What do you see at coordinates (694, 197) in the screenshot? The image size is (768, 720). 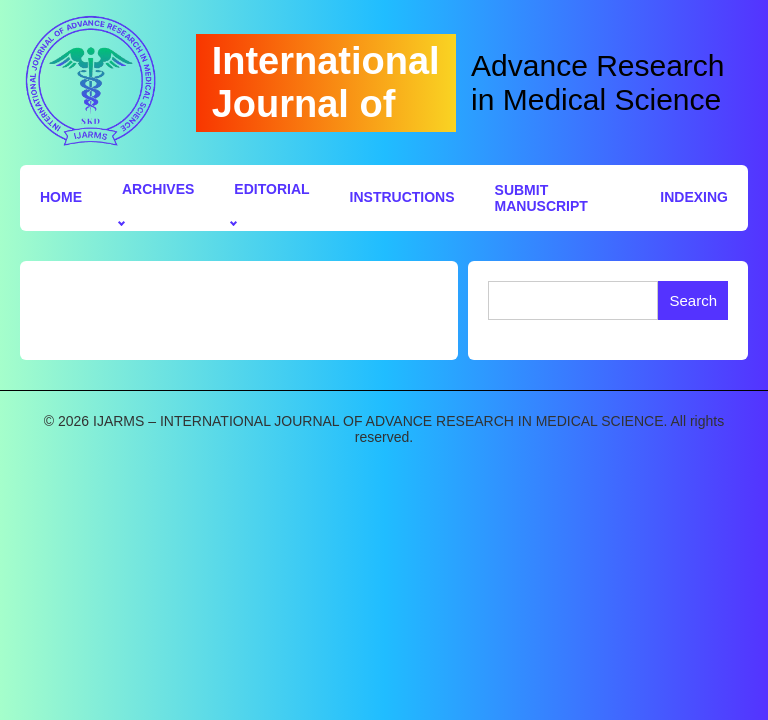 I see `Indexing` at bounding box center [694, 197].